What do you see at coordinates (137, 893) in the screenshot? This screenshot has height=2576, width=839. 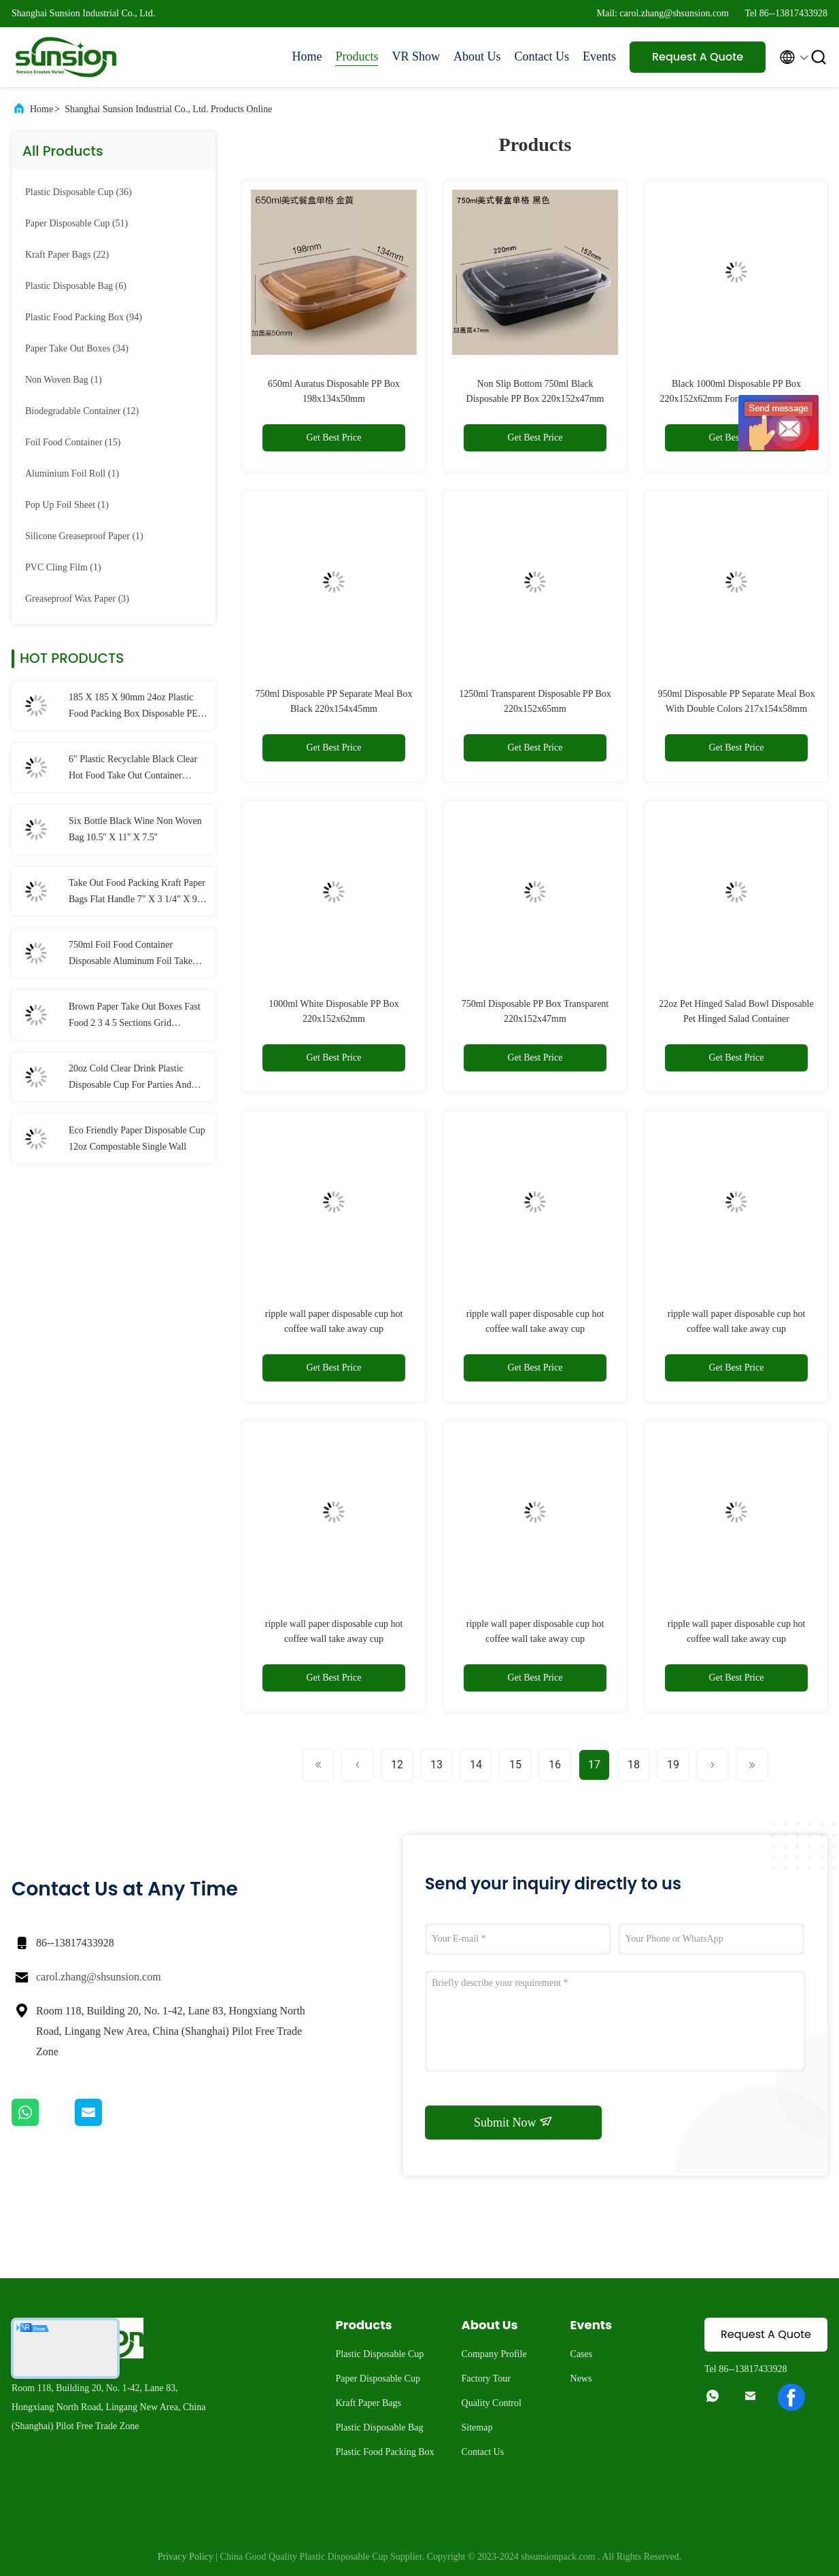 I see `Take Out Food Packing Kraft Paper Bags Flat Handle 7" X 3 1/4" X 9 1/2"` at bounding box center [137, 893].